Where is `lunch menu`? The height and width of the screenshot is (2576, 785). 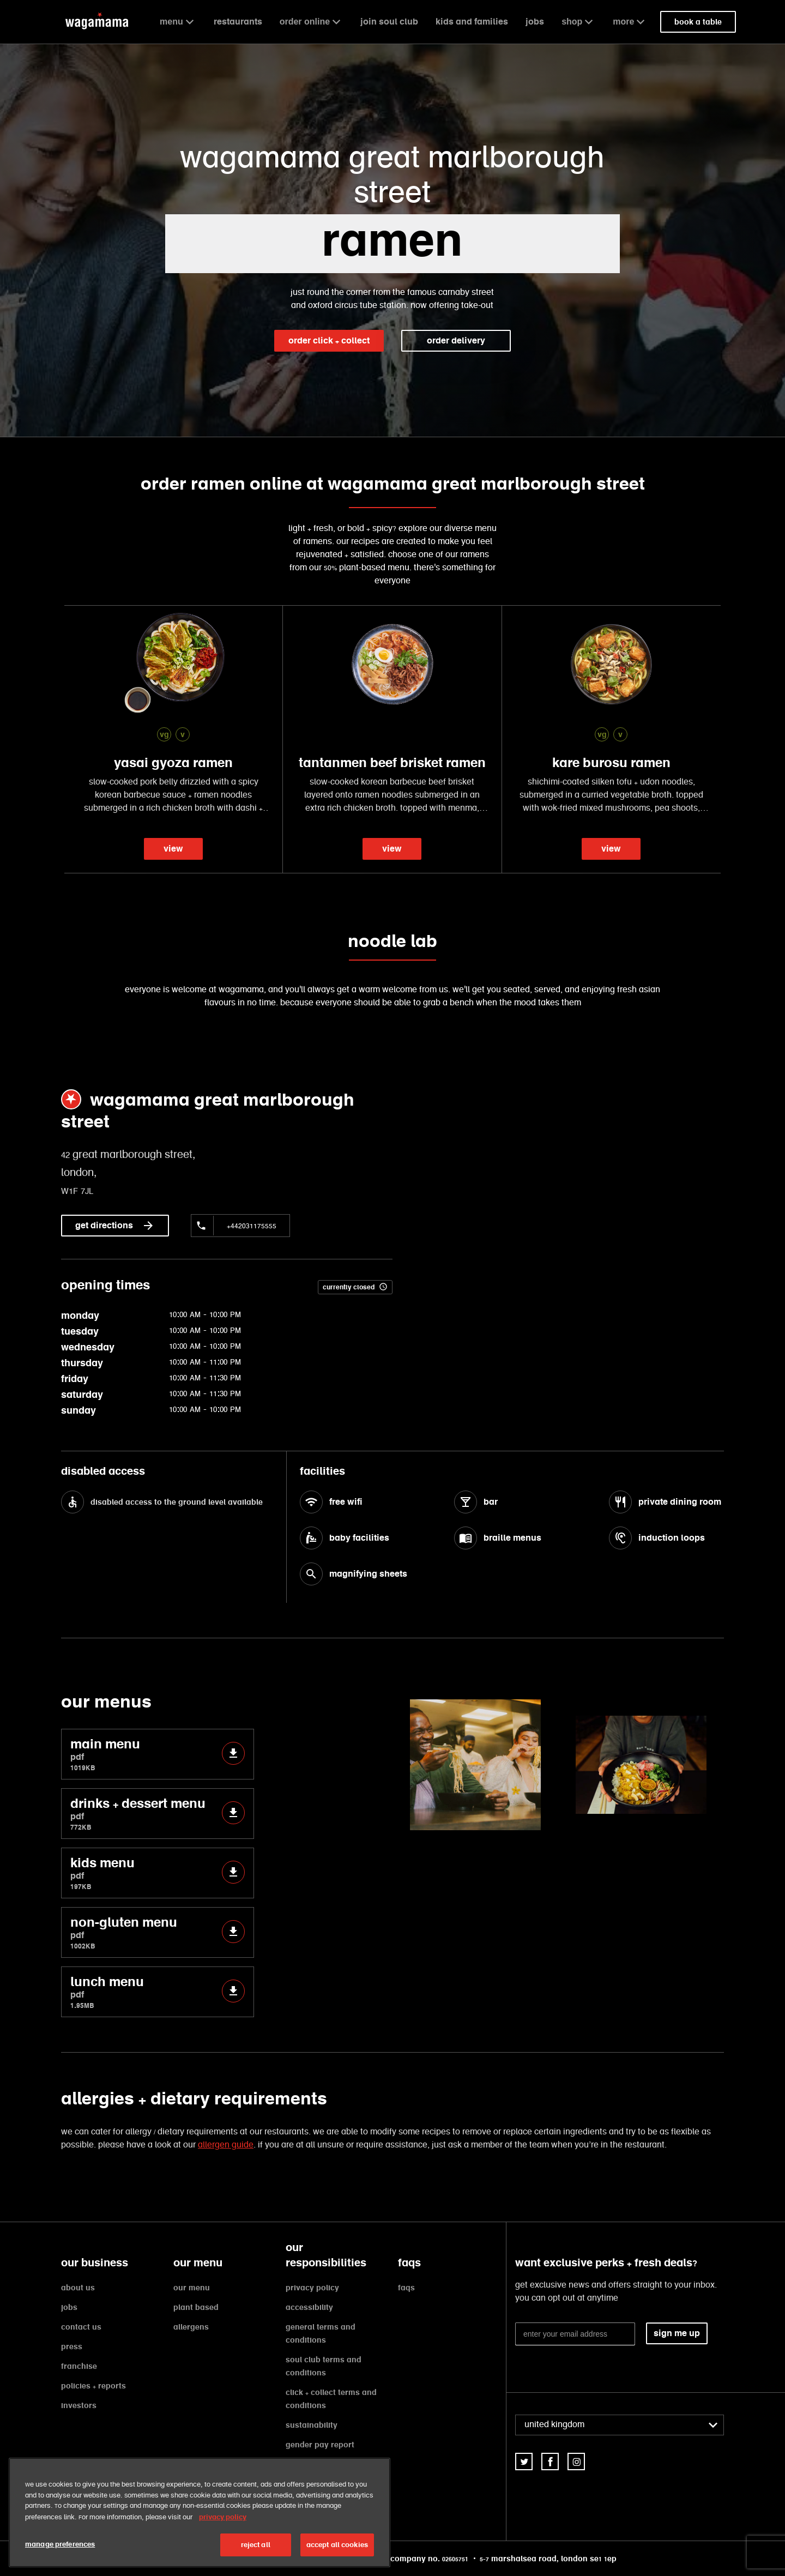
lunch menu is located at coordinates (157, 1992).